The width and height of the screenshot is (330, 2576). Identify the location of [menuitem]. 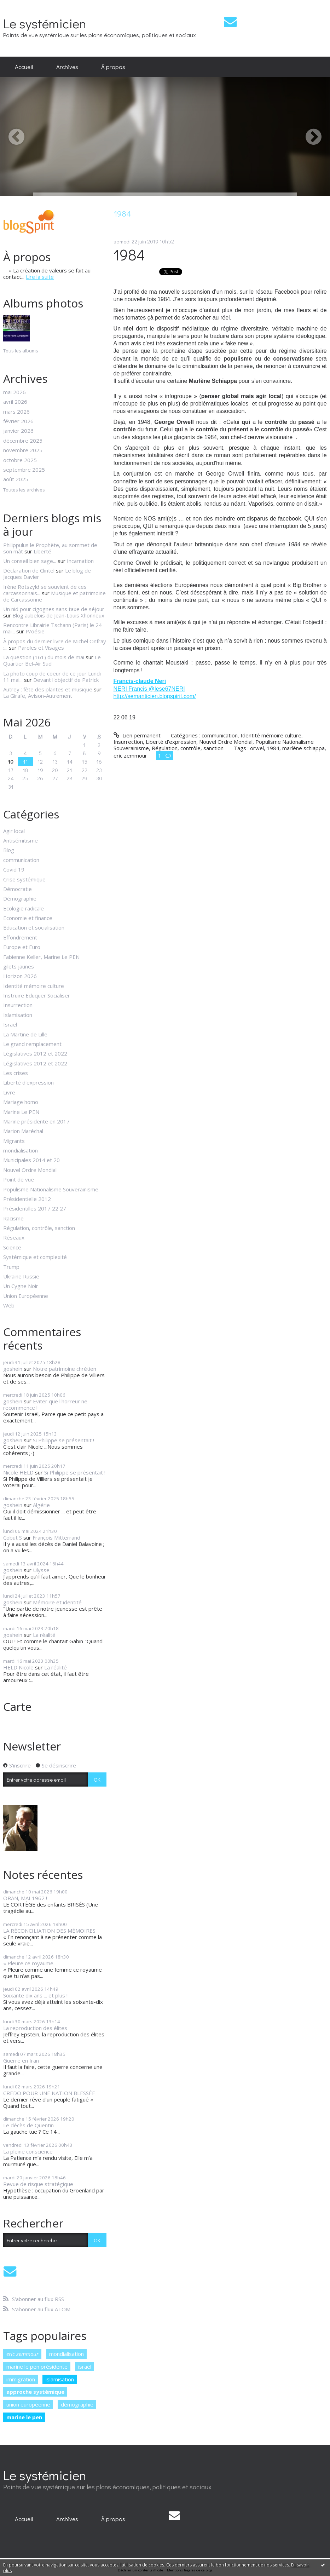
(24, 67).